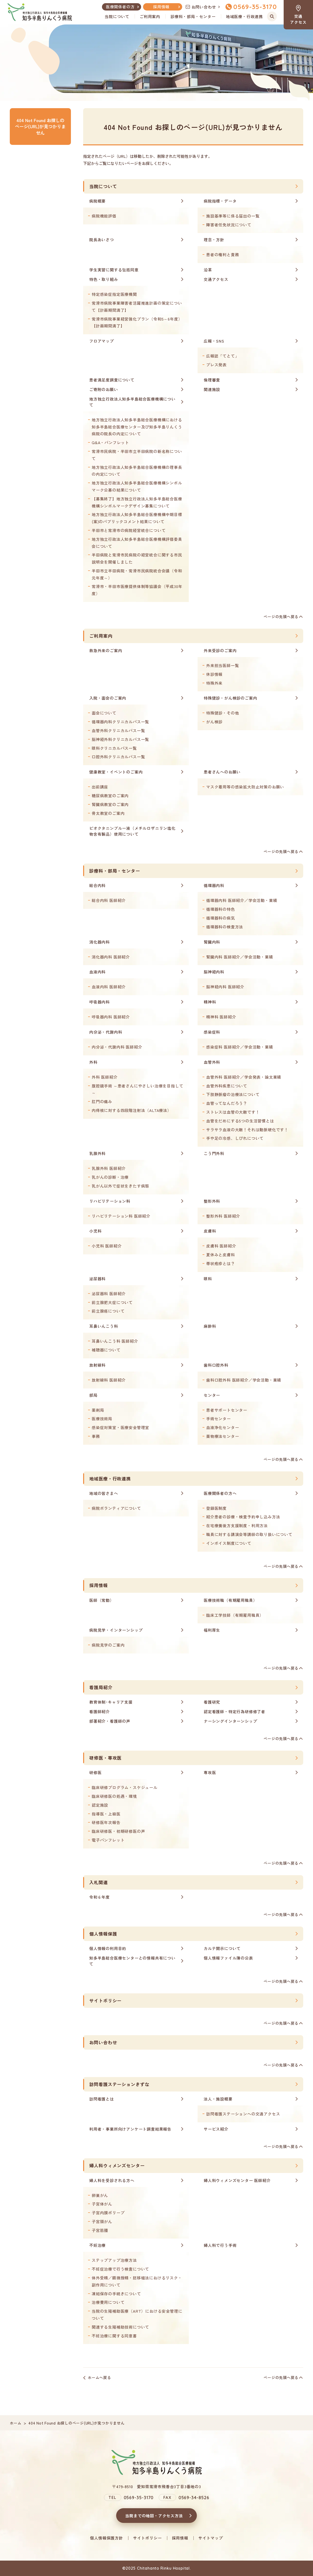 This screenshot has width=313, height=2576. I want to click on 医師（常勤）, so click(101, 1600).